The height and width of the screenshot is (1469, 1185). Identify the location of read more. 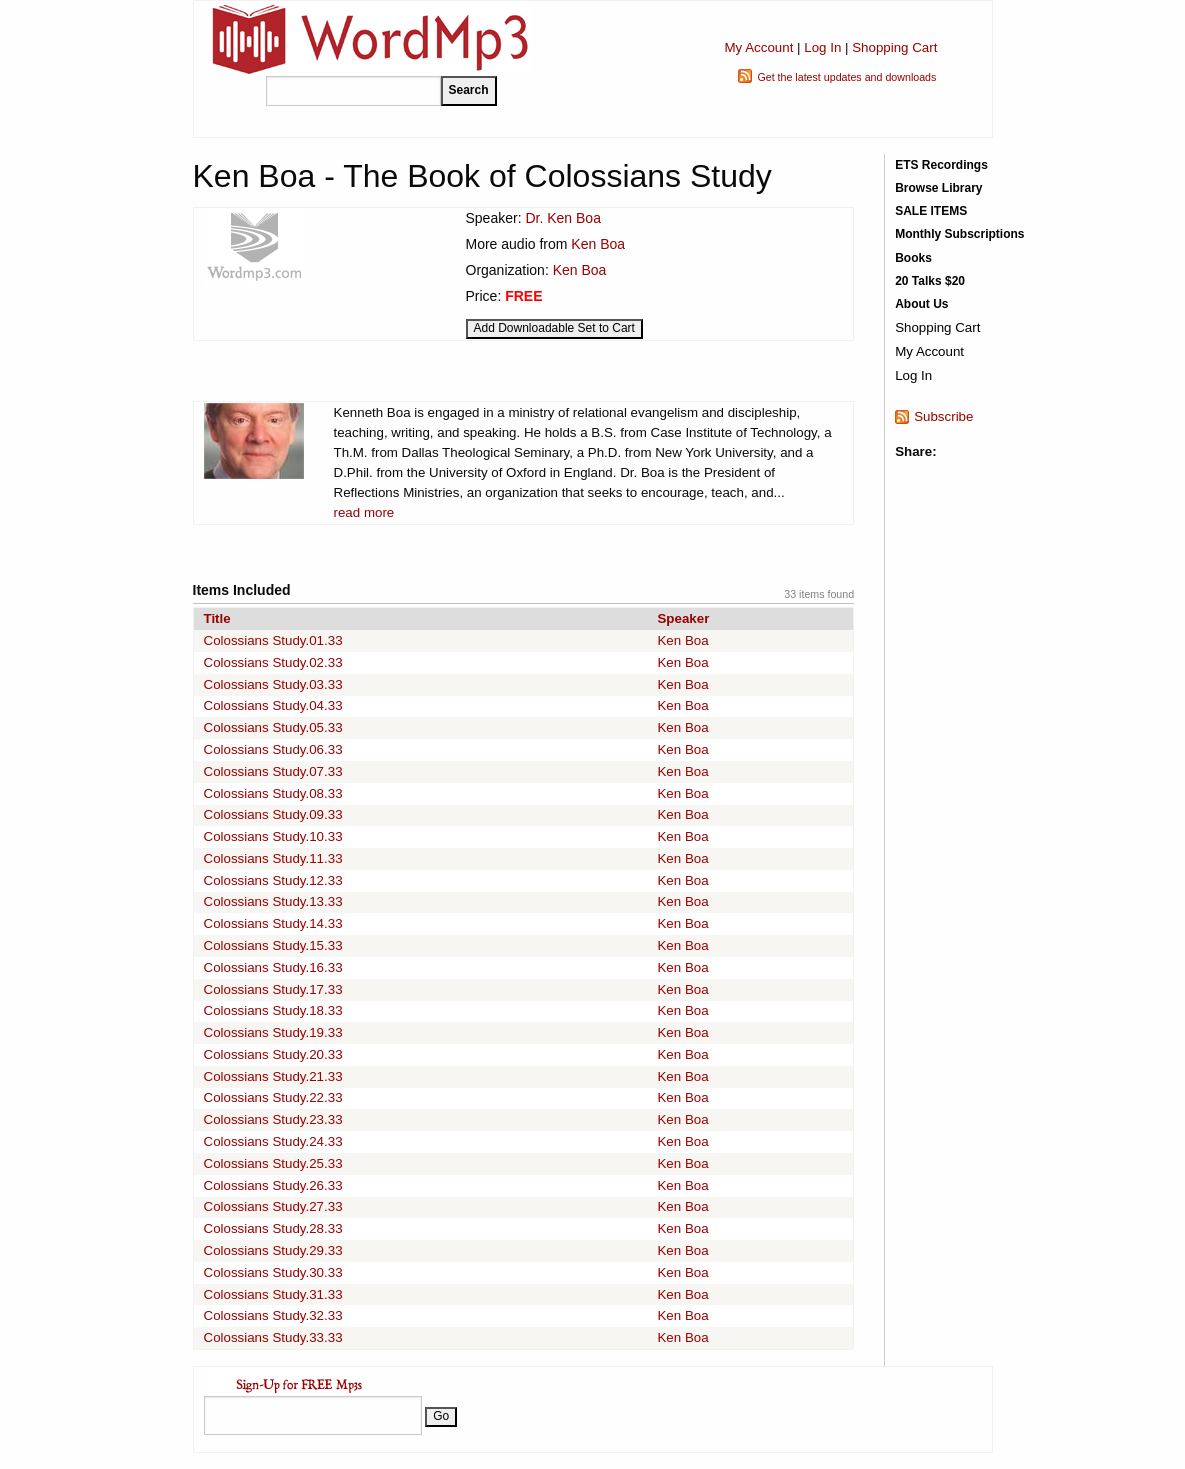
(364, 512).